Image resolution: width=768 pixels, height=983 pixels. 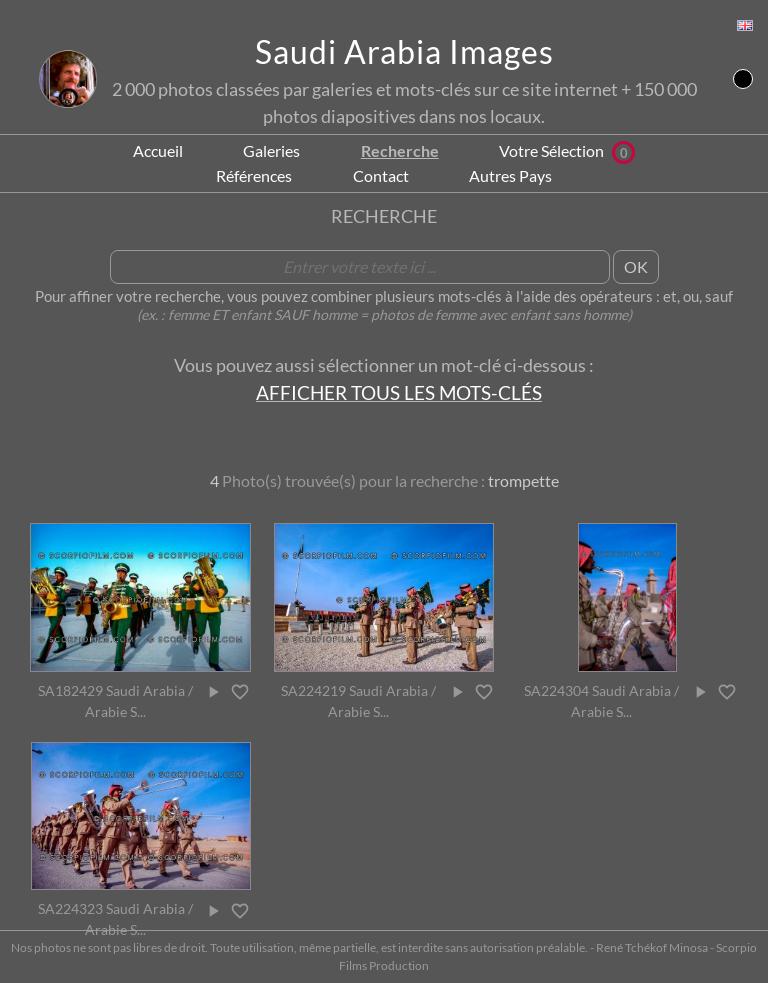 What do you see at coordinates (400, 150) in the screenshot?
I see `Recherche` at bounding box center [400, 150].